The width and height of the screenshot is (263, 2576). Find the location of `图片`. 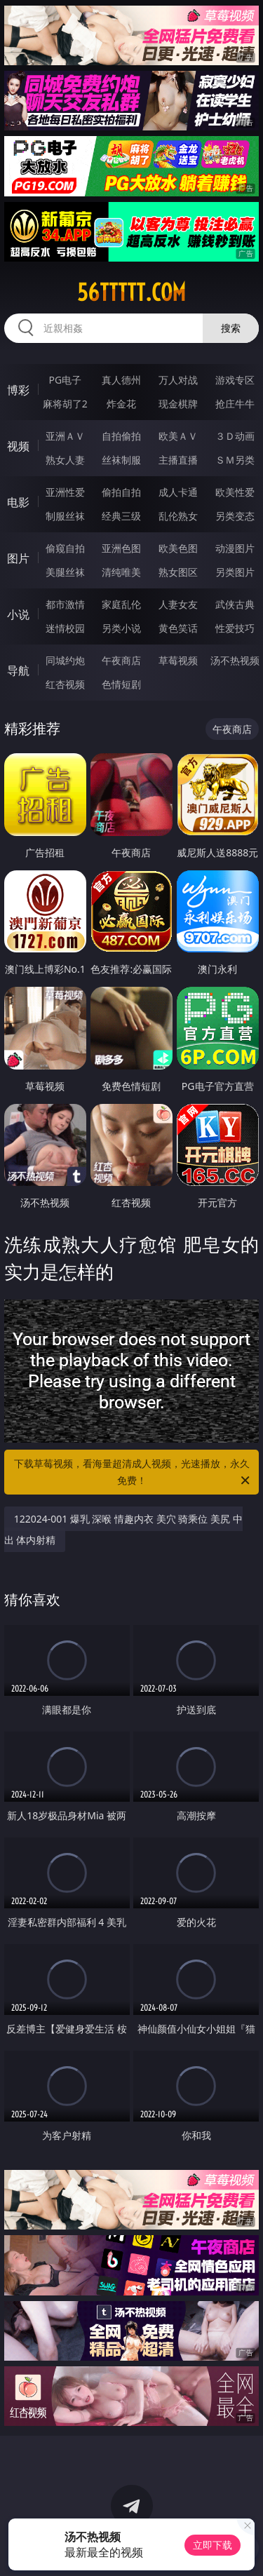

图片 is located at coordinates (18, 558).